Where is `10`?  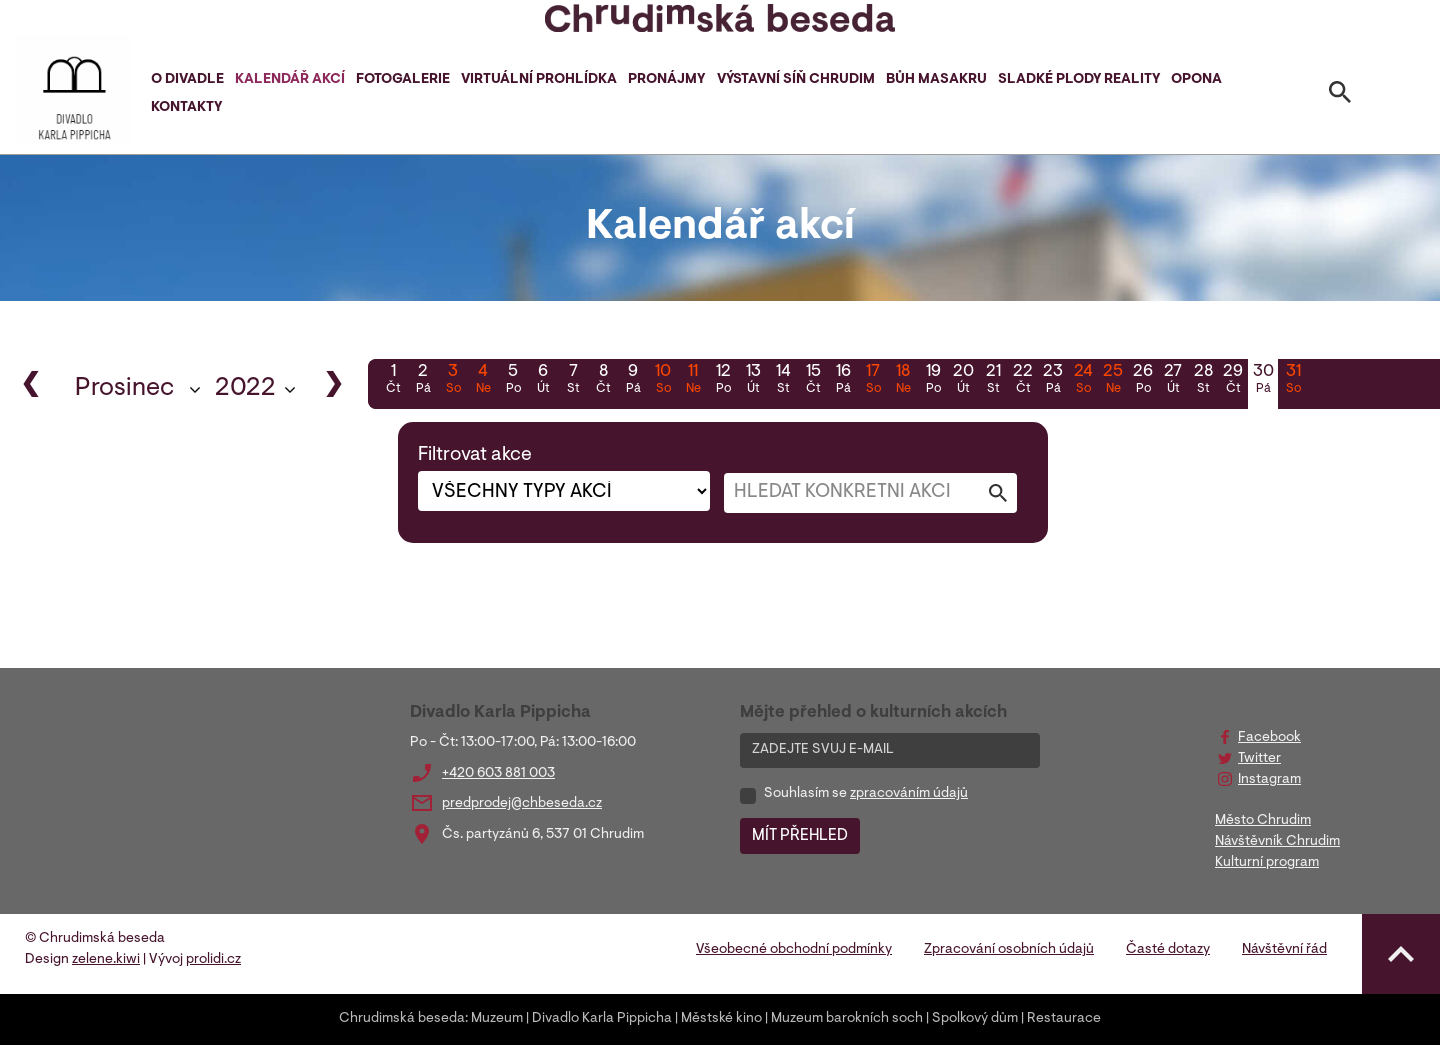
10 is located at coordinates (663, 381).